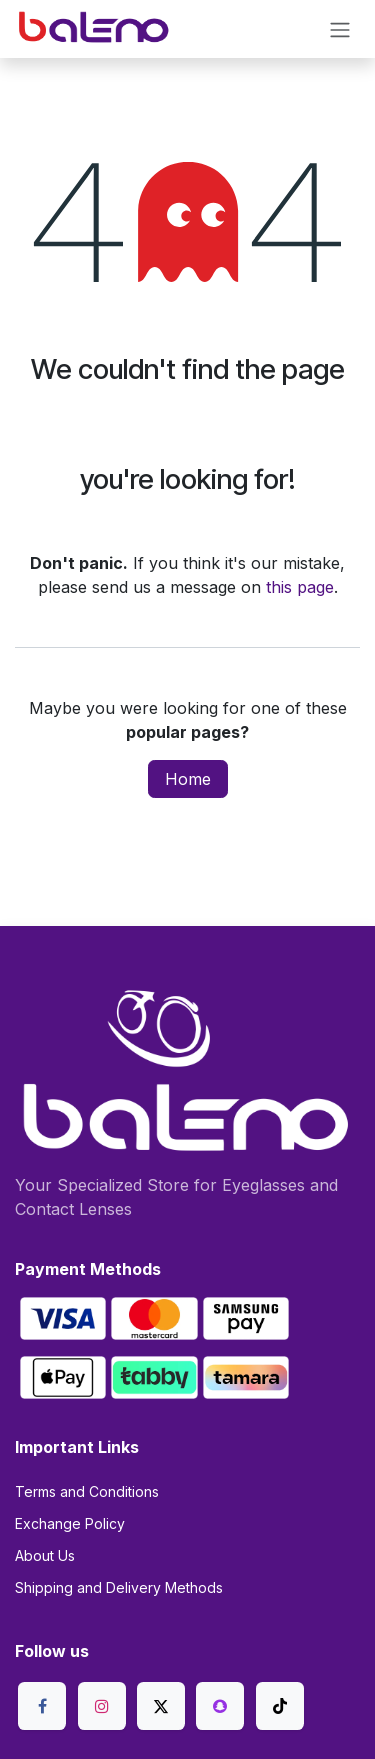  I want to click on [TikTok], so click(280, 1706).